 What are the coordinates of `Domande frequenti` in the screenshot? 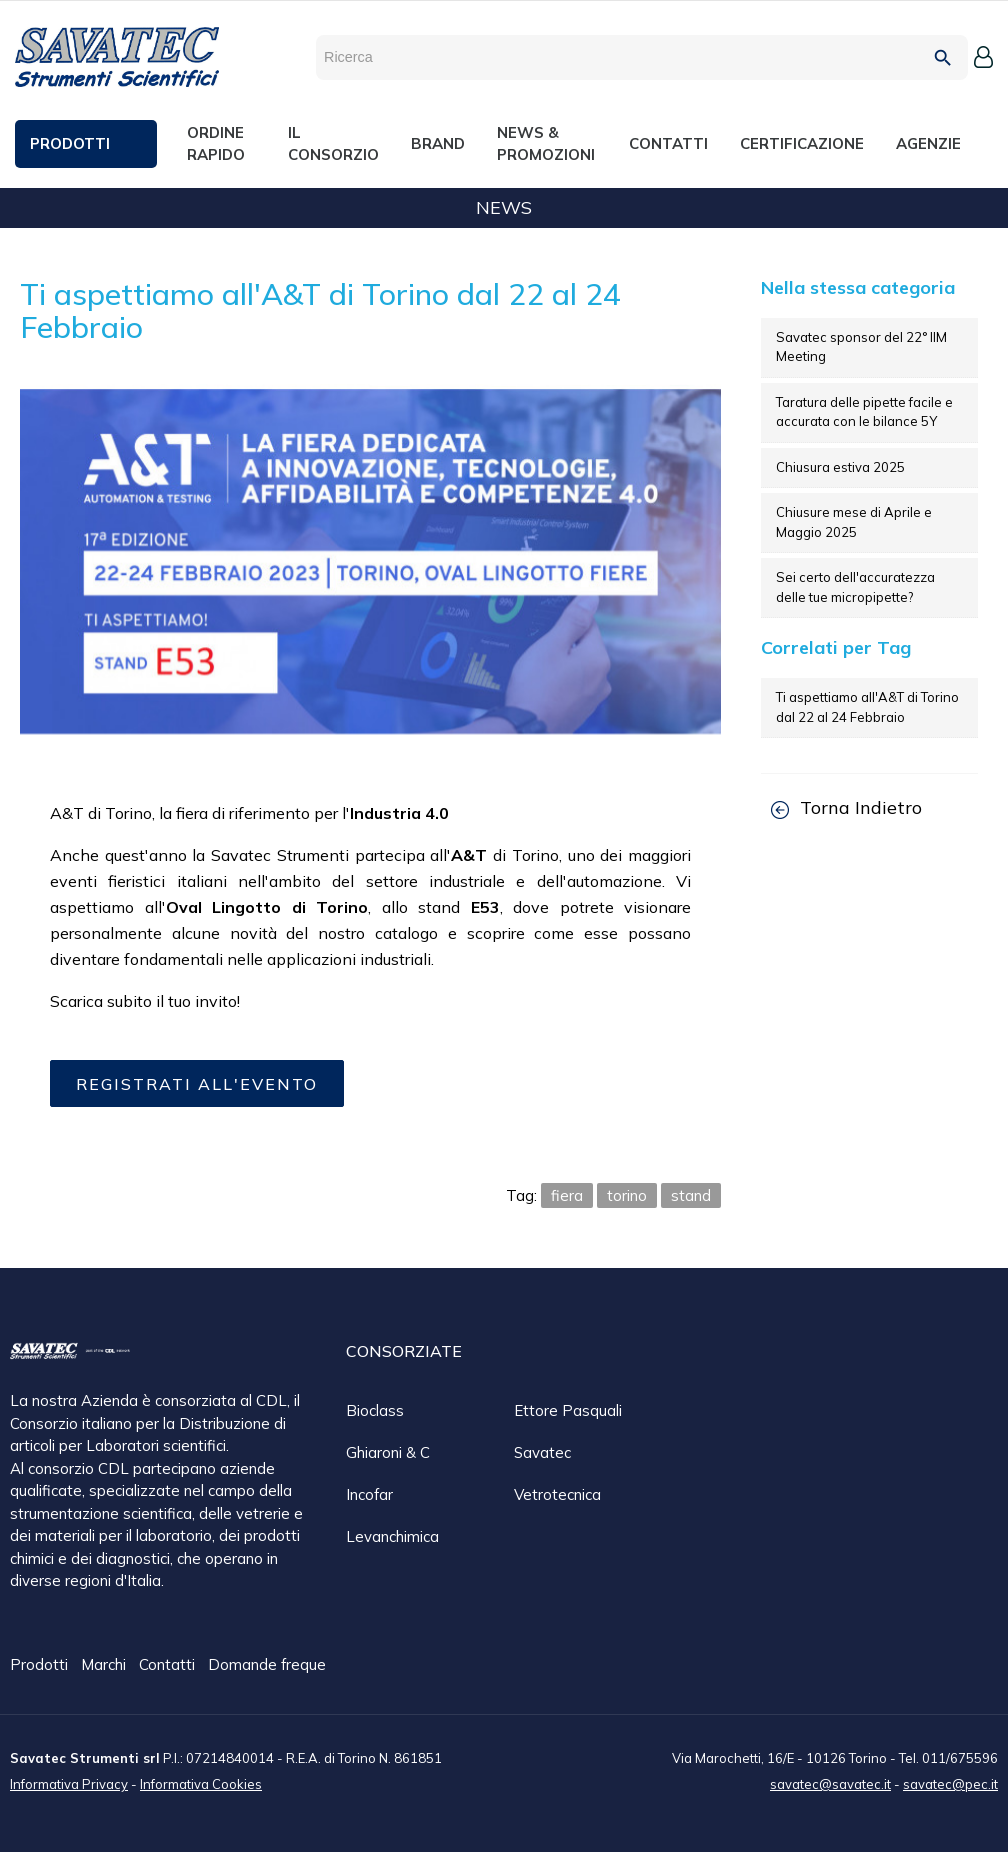 It's located at (275, 1665).